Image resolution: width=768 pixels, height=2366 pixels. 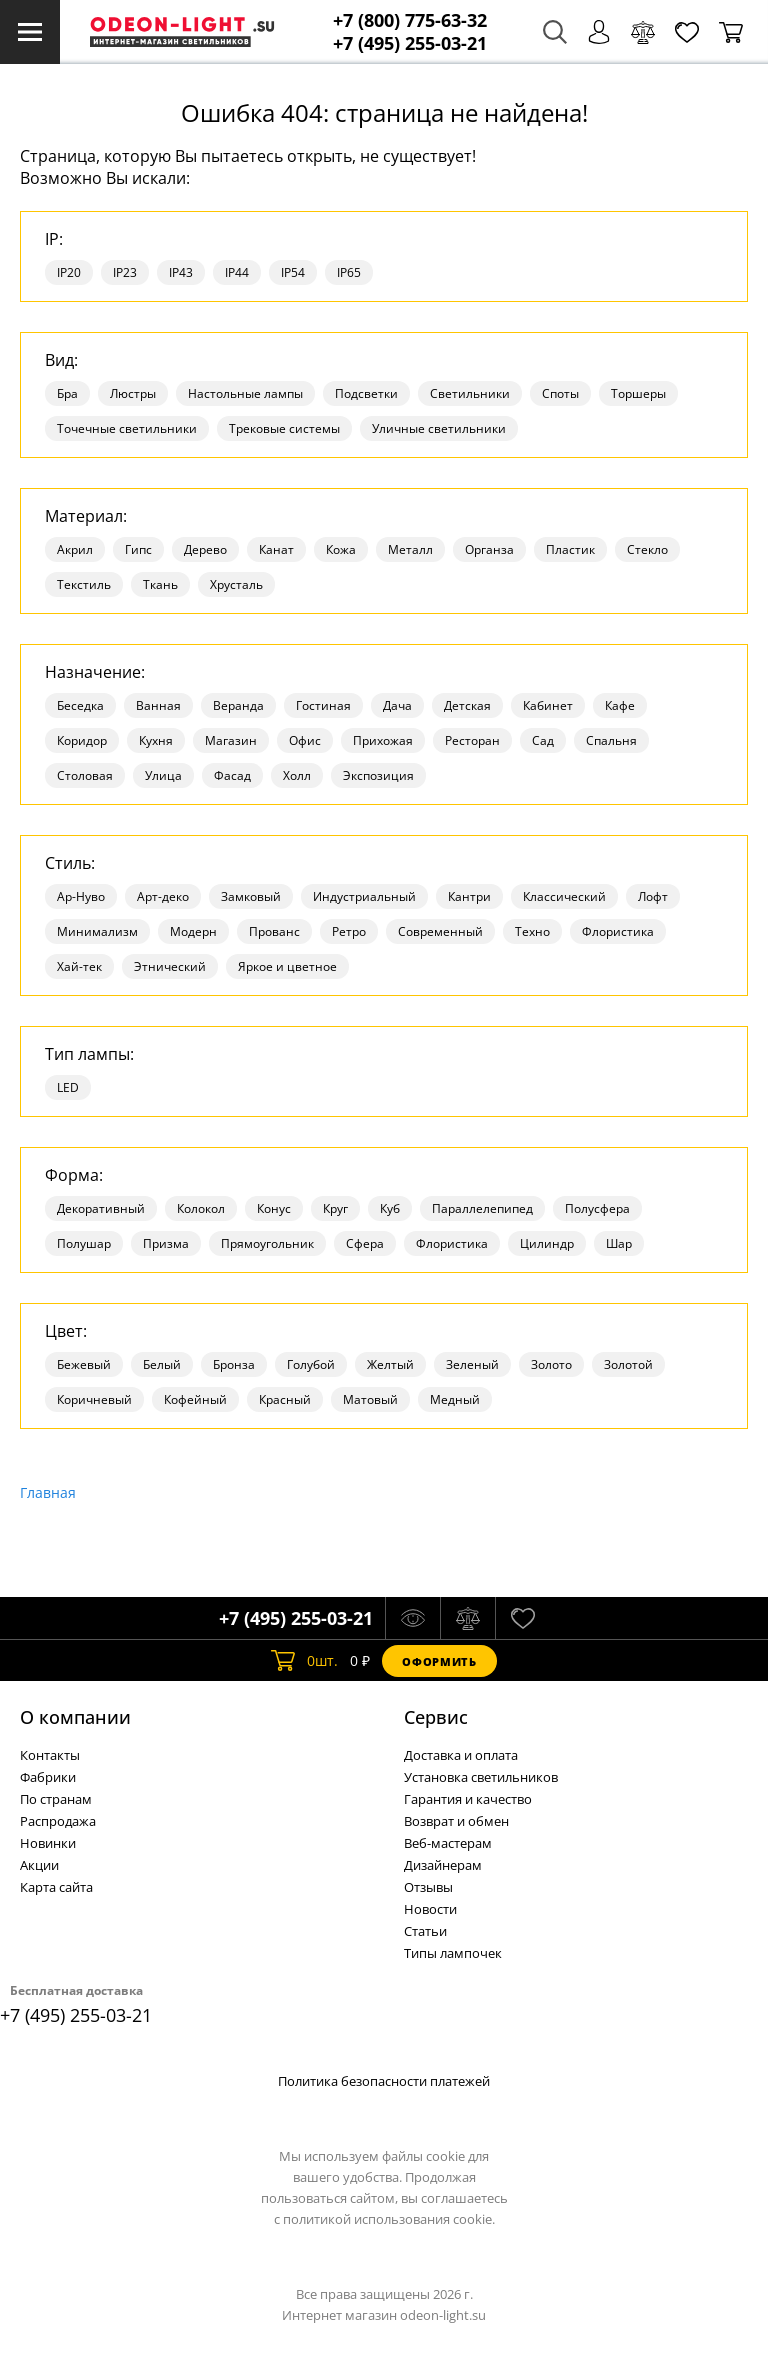 What do you see at coordinates (160, 584) in the screenshot?
I see `Ткань` at bounding box center [160, 584].